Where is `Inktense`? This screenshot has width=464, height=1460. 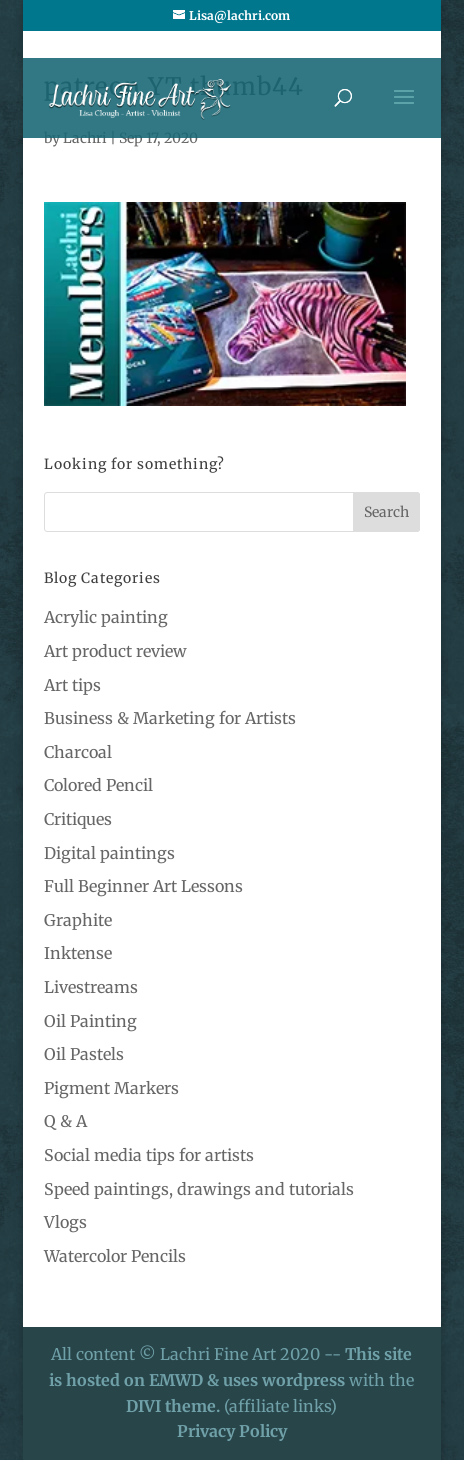
Inktense is located at coordinates (78, 953).